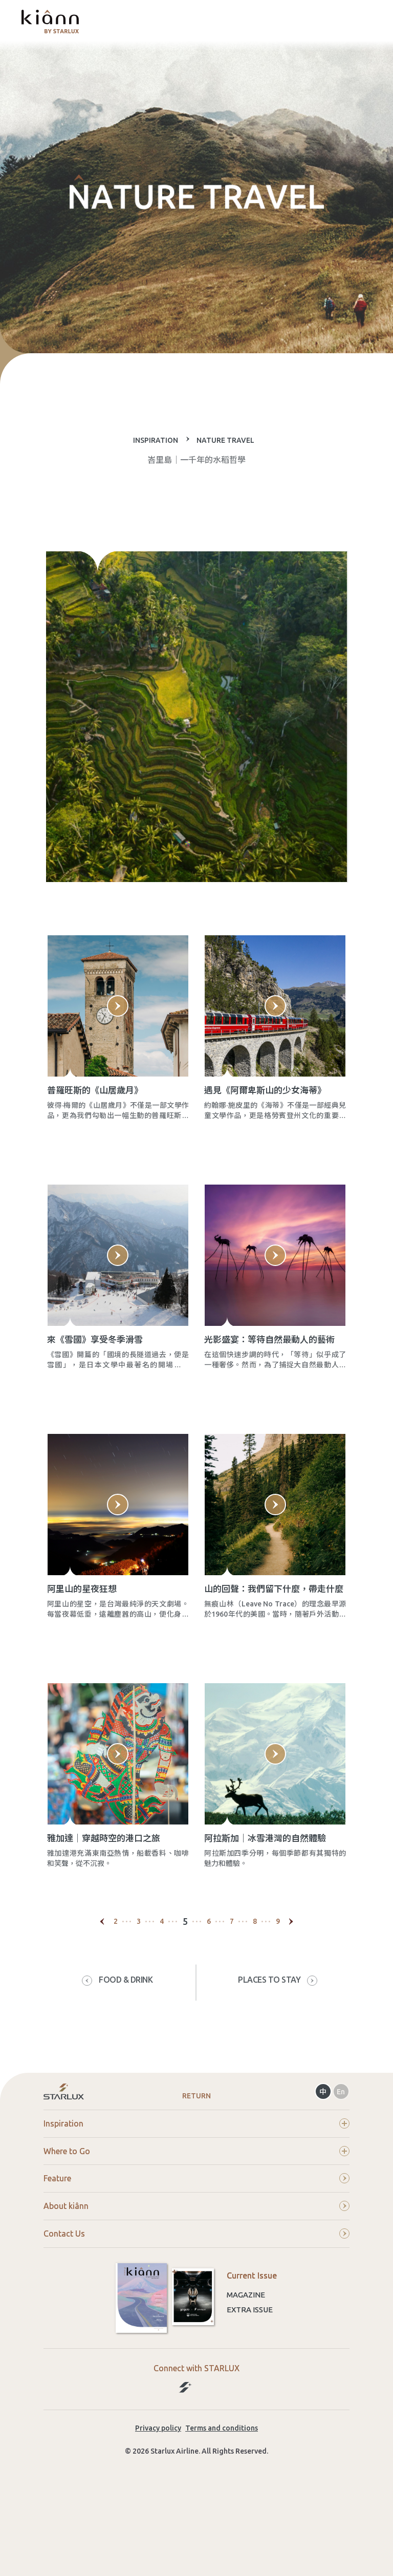 The image size is (393, 2576). What do you see at coordinates (196, 2247) in the screenshot?
I see `Feature` at bounding box center [196, 2247].